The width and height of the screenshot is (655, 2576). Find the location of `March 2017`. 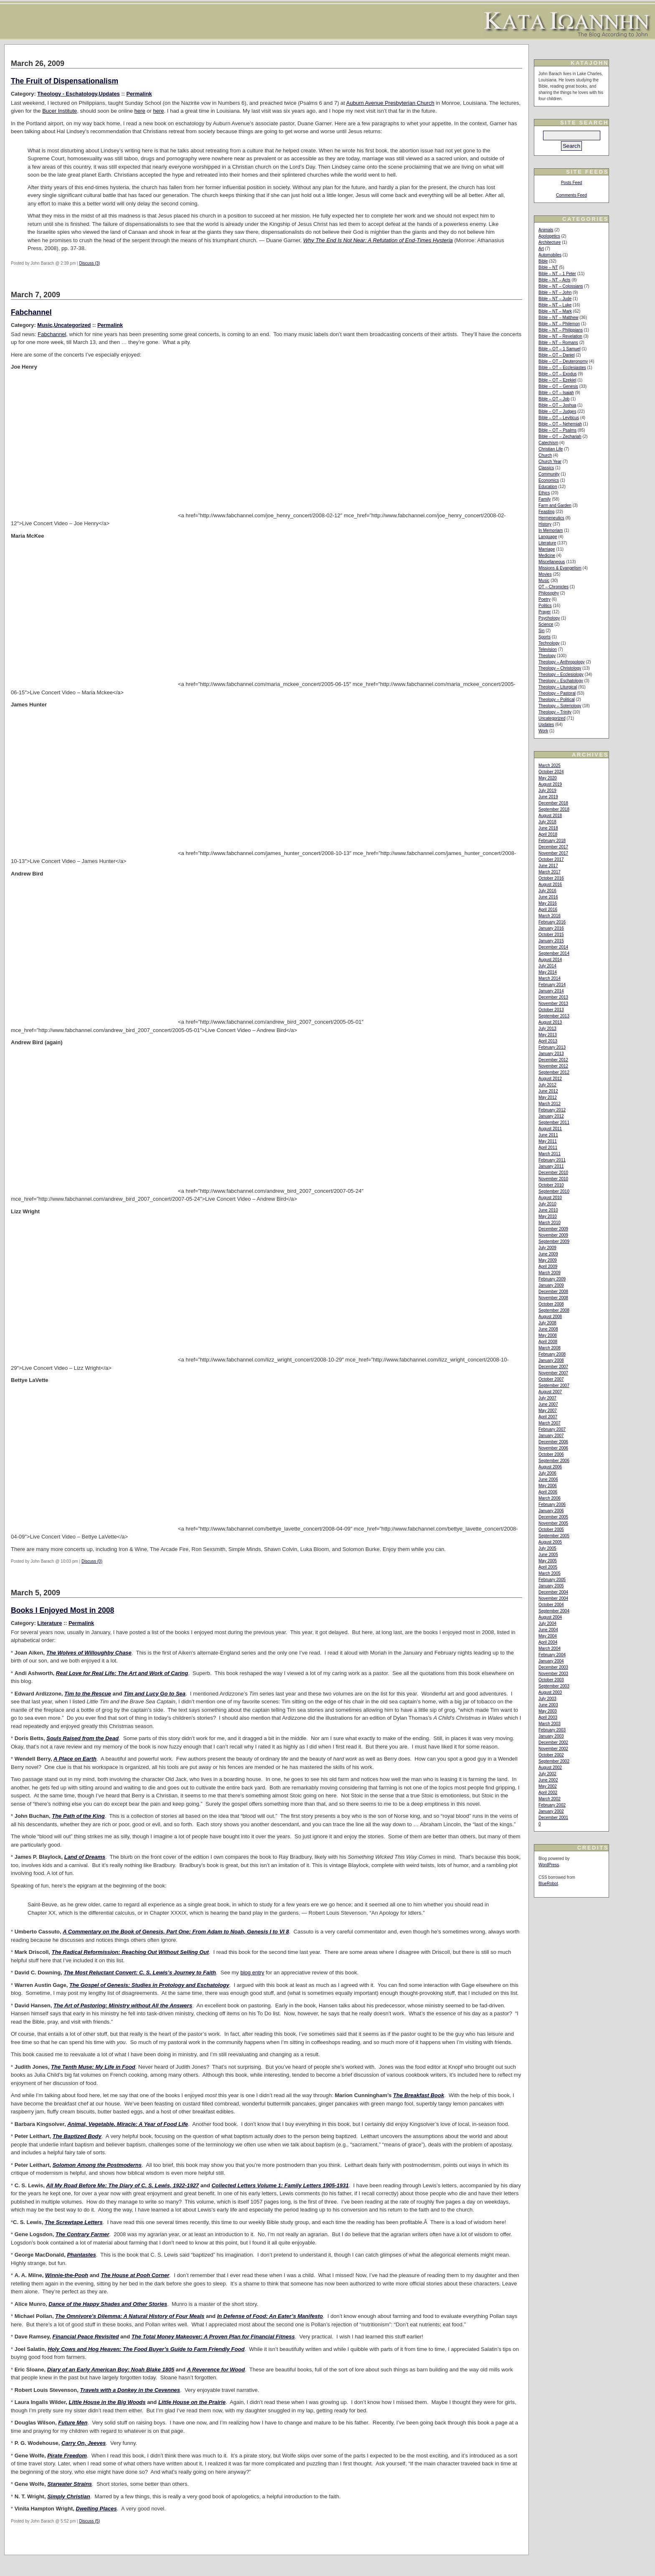

March 2017 is located at coordinates (549, 872).